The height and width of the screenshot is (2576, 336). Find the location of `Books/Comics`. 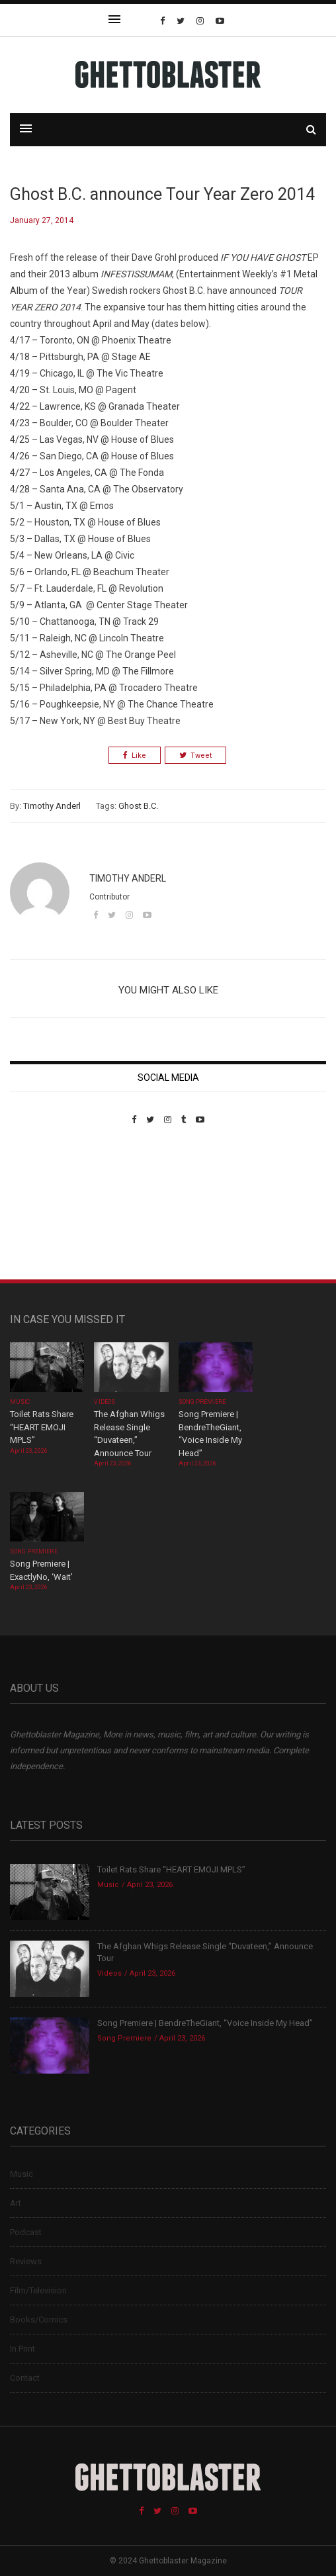

Books/Comics is located at coordinates (38, 2319).